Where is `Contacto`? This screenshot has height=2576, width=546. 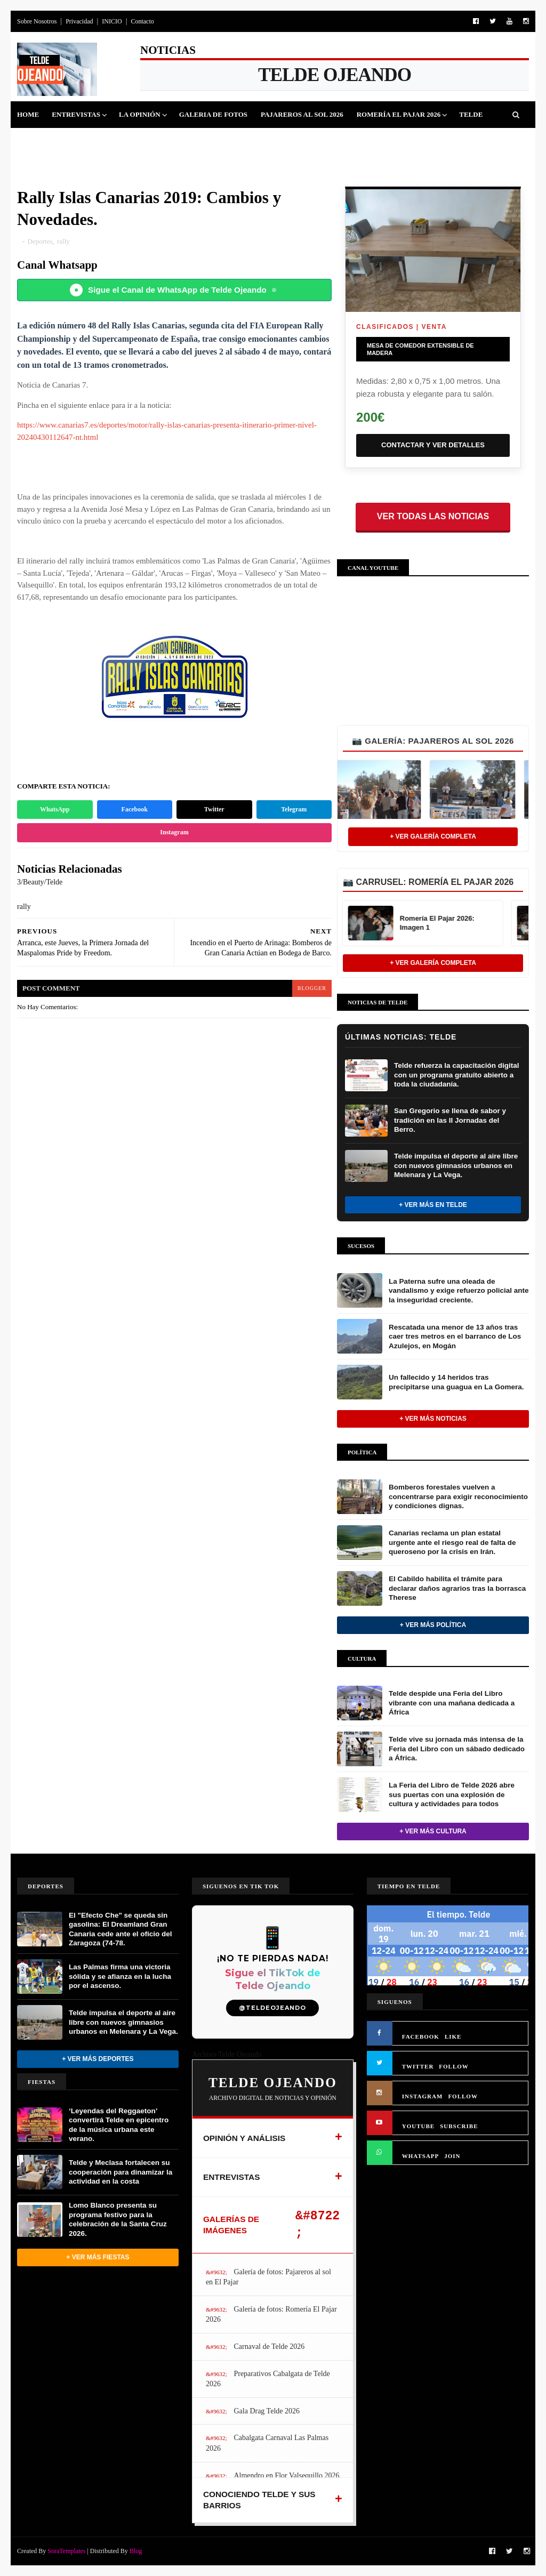 Contacto is located at coordinates (142, 21).